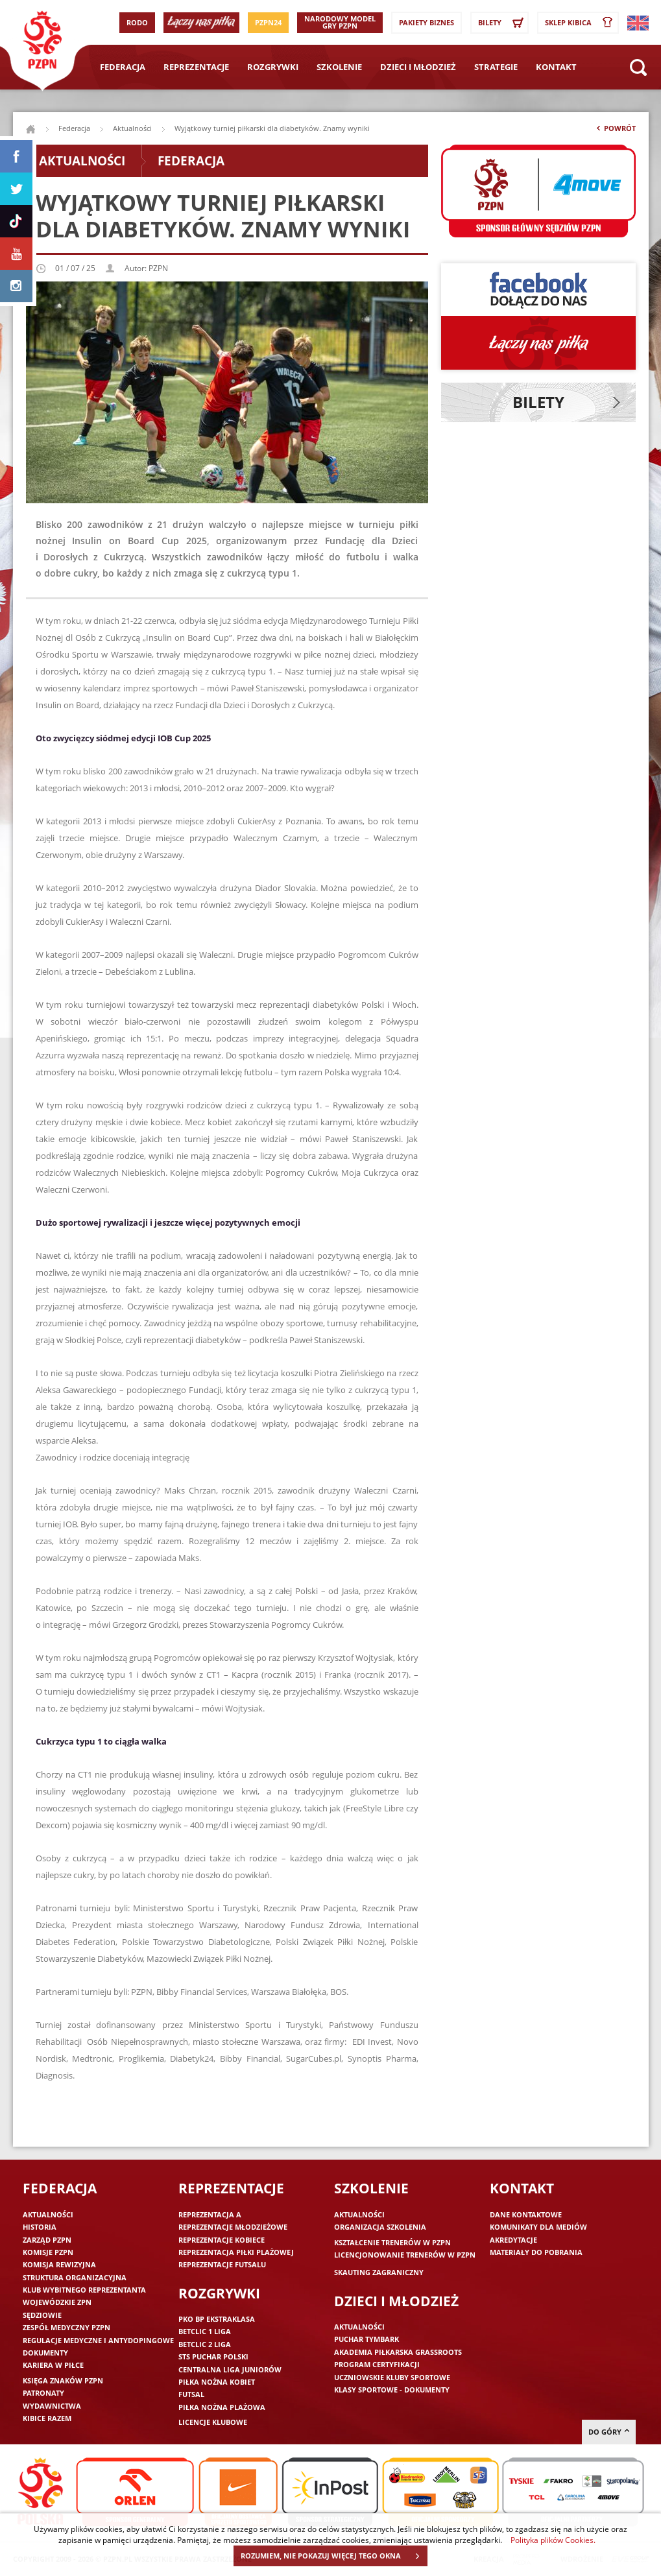 The image size is (661, 2576). What do you see at coordinates (39, 2227) in the screenshot?
I see `Historia` at bounding box center [39, 2227].